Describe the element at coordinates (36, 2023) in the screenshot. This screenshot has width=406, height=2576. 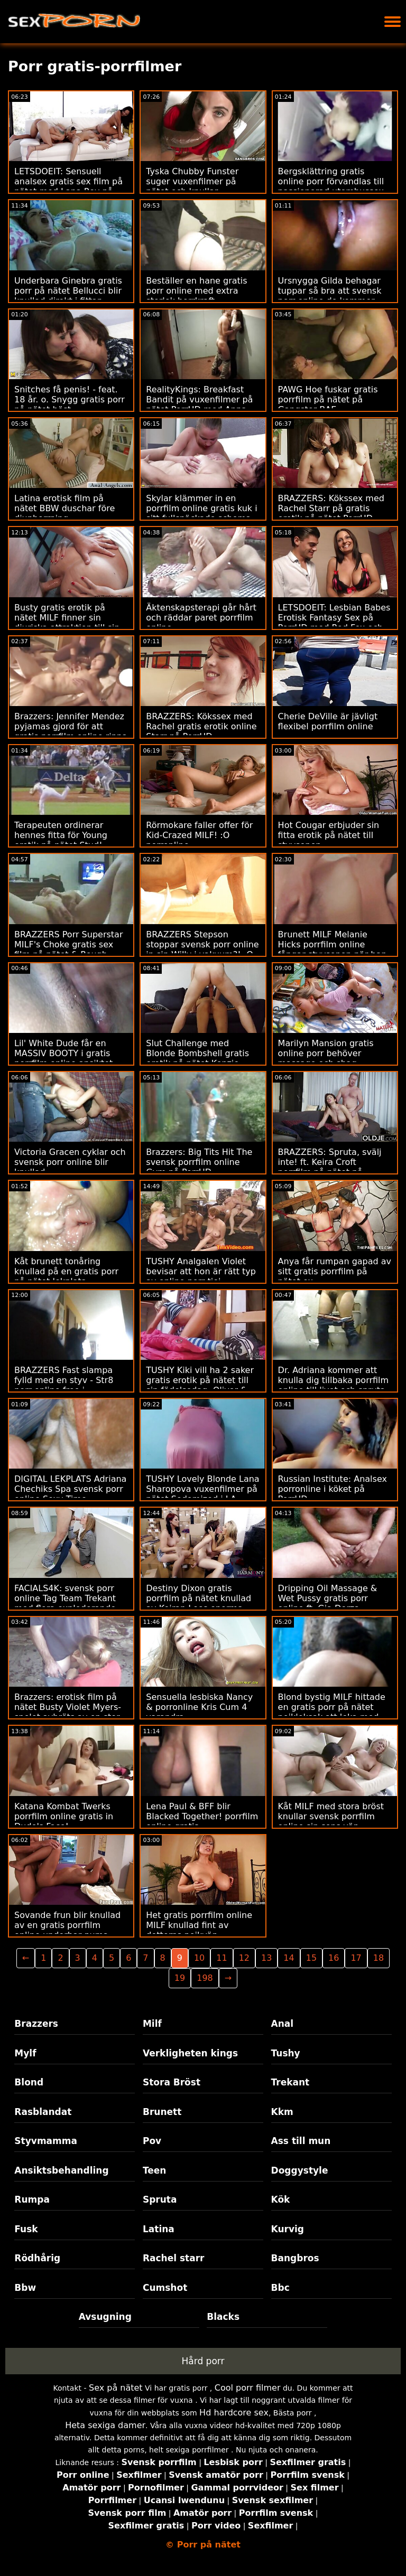
I see `Brazzers` at that location.